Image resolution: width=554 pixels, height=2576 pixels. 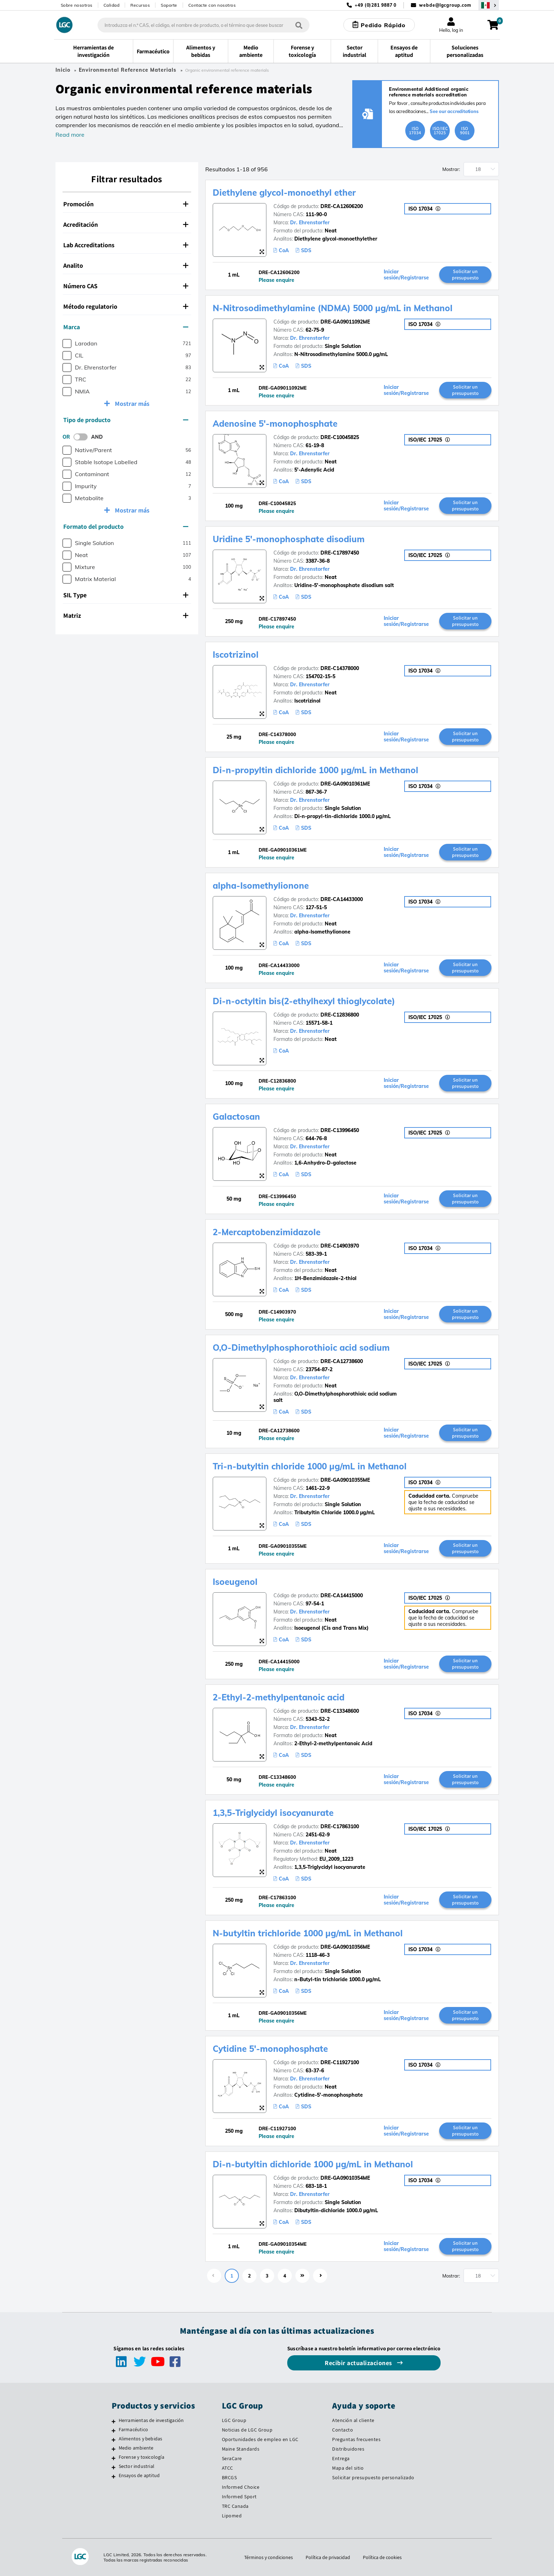 I want to click on Isoeugenol, so click(x=235, y=1581).